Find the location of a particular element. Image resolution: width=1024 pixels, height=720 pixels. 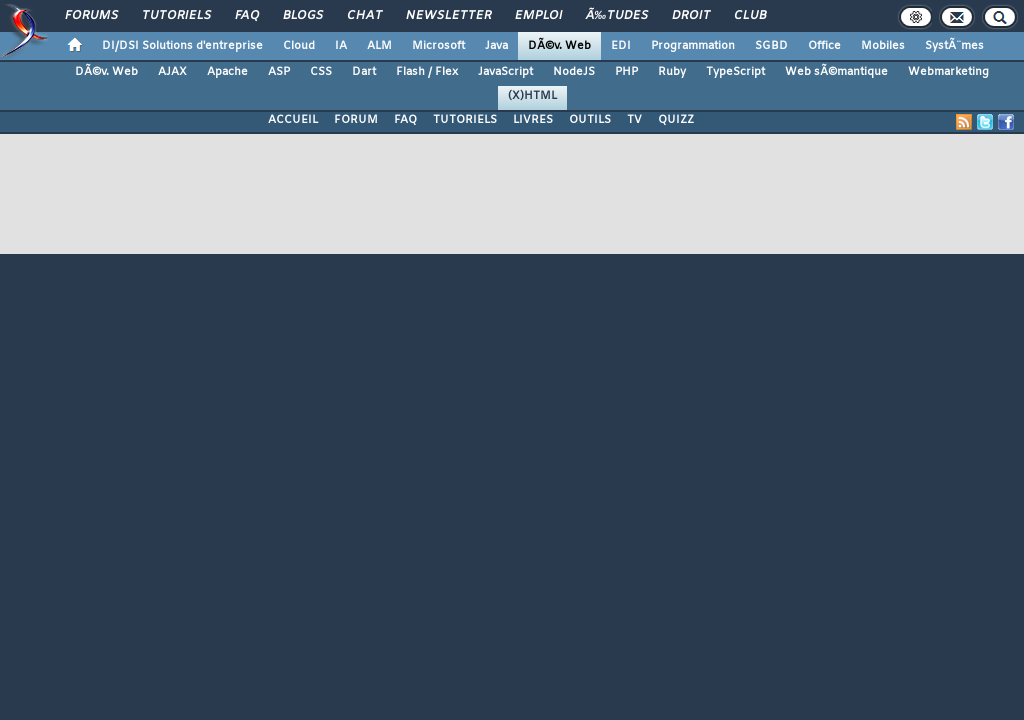

Chat is located at coordinates (364, 16).